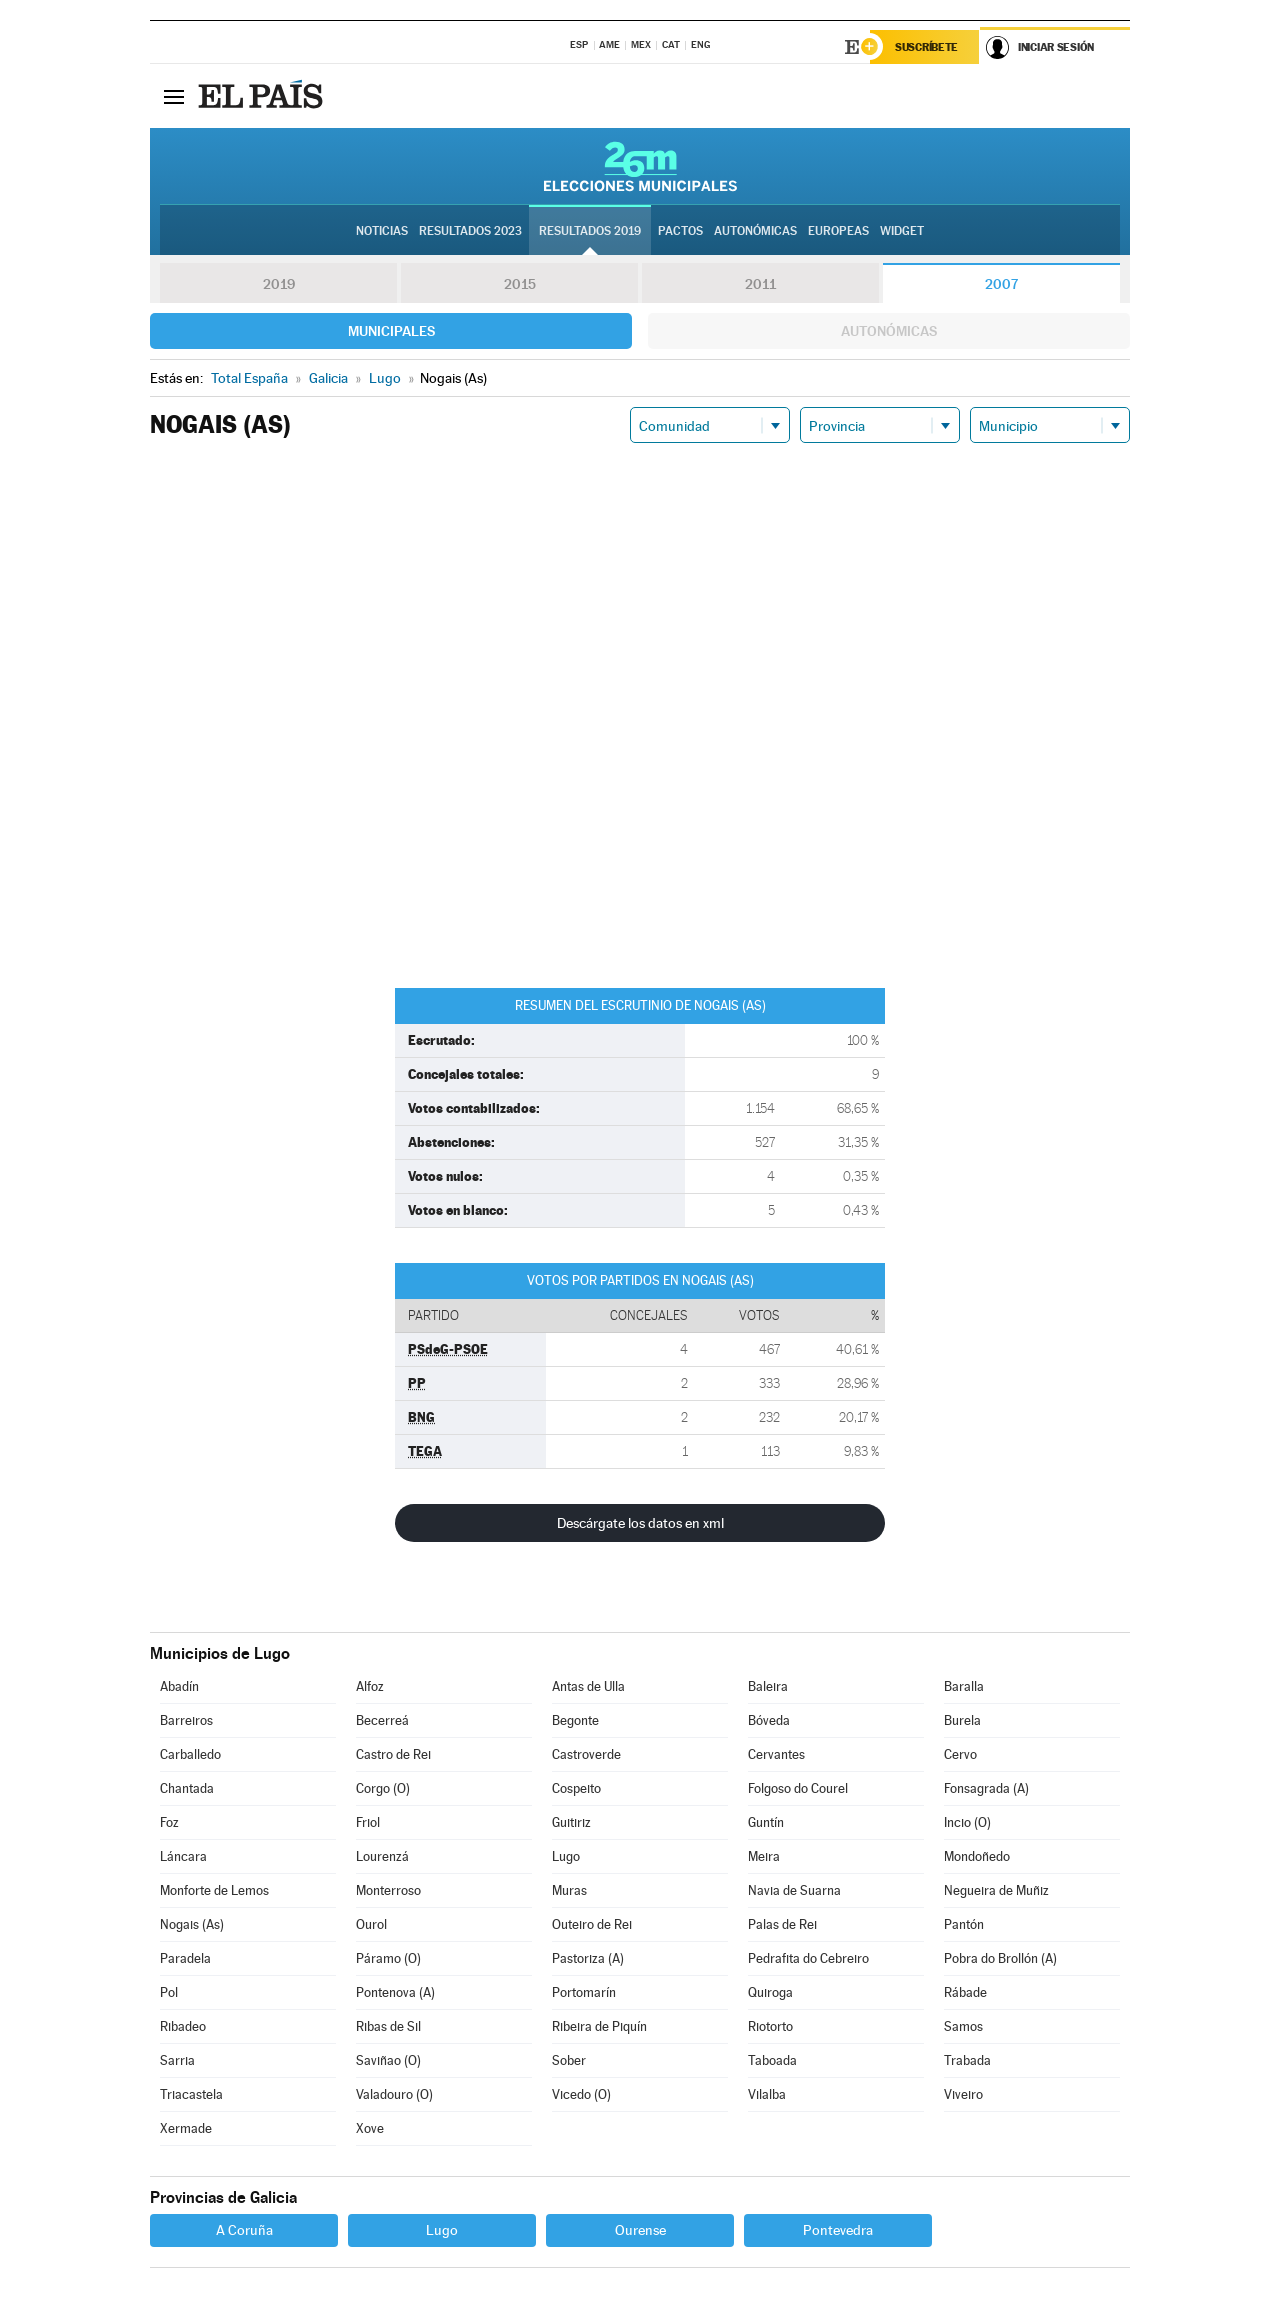  I want to click on Pol, so click(169, 1992).